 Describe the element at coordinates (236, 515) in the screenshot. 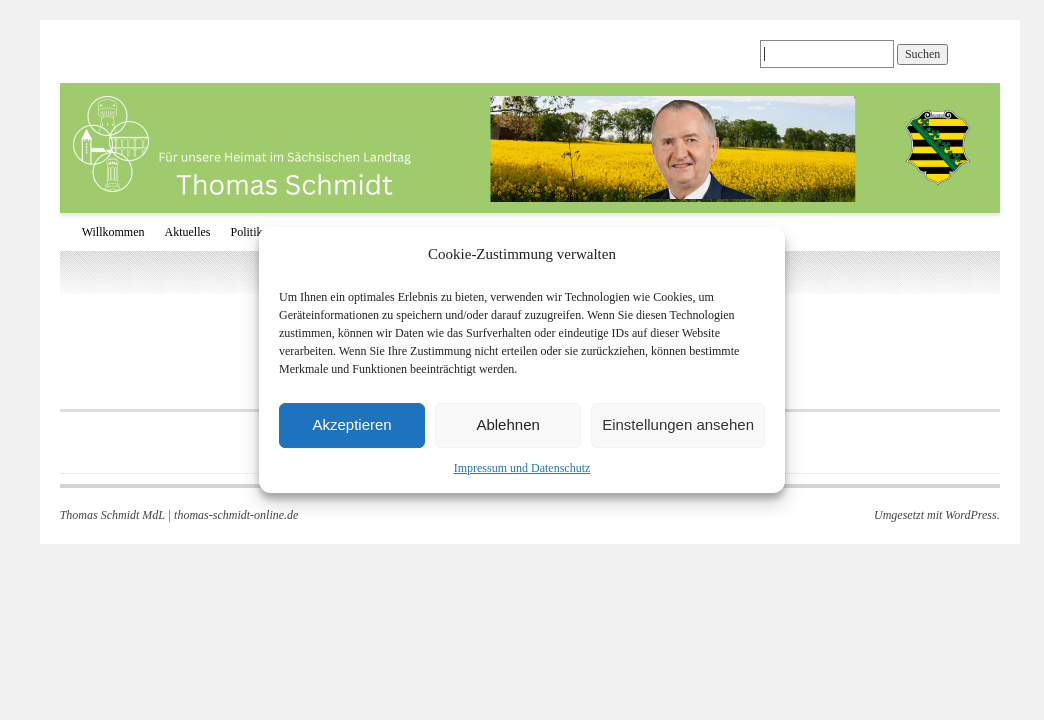

I see `thomas-schmidt-online.de` at that location.